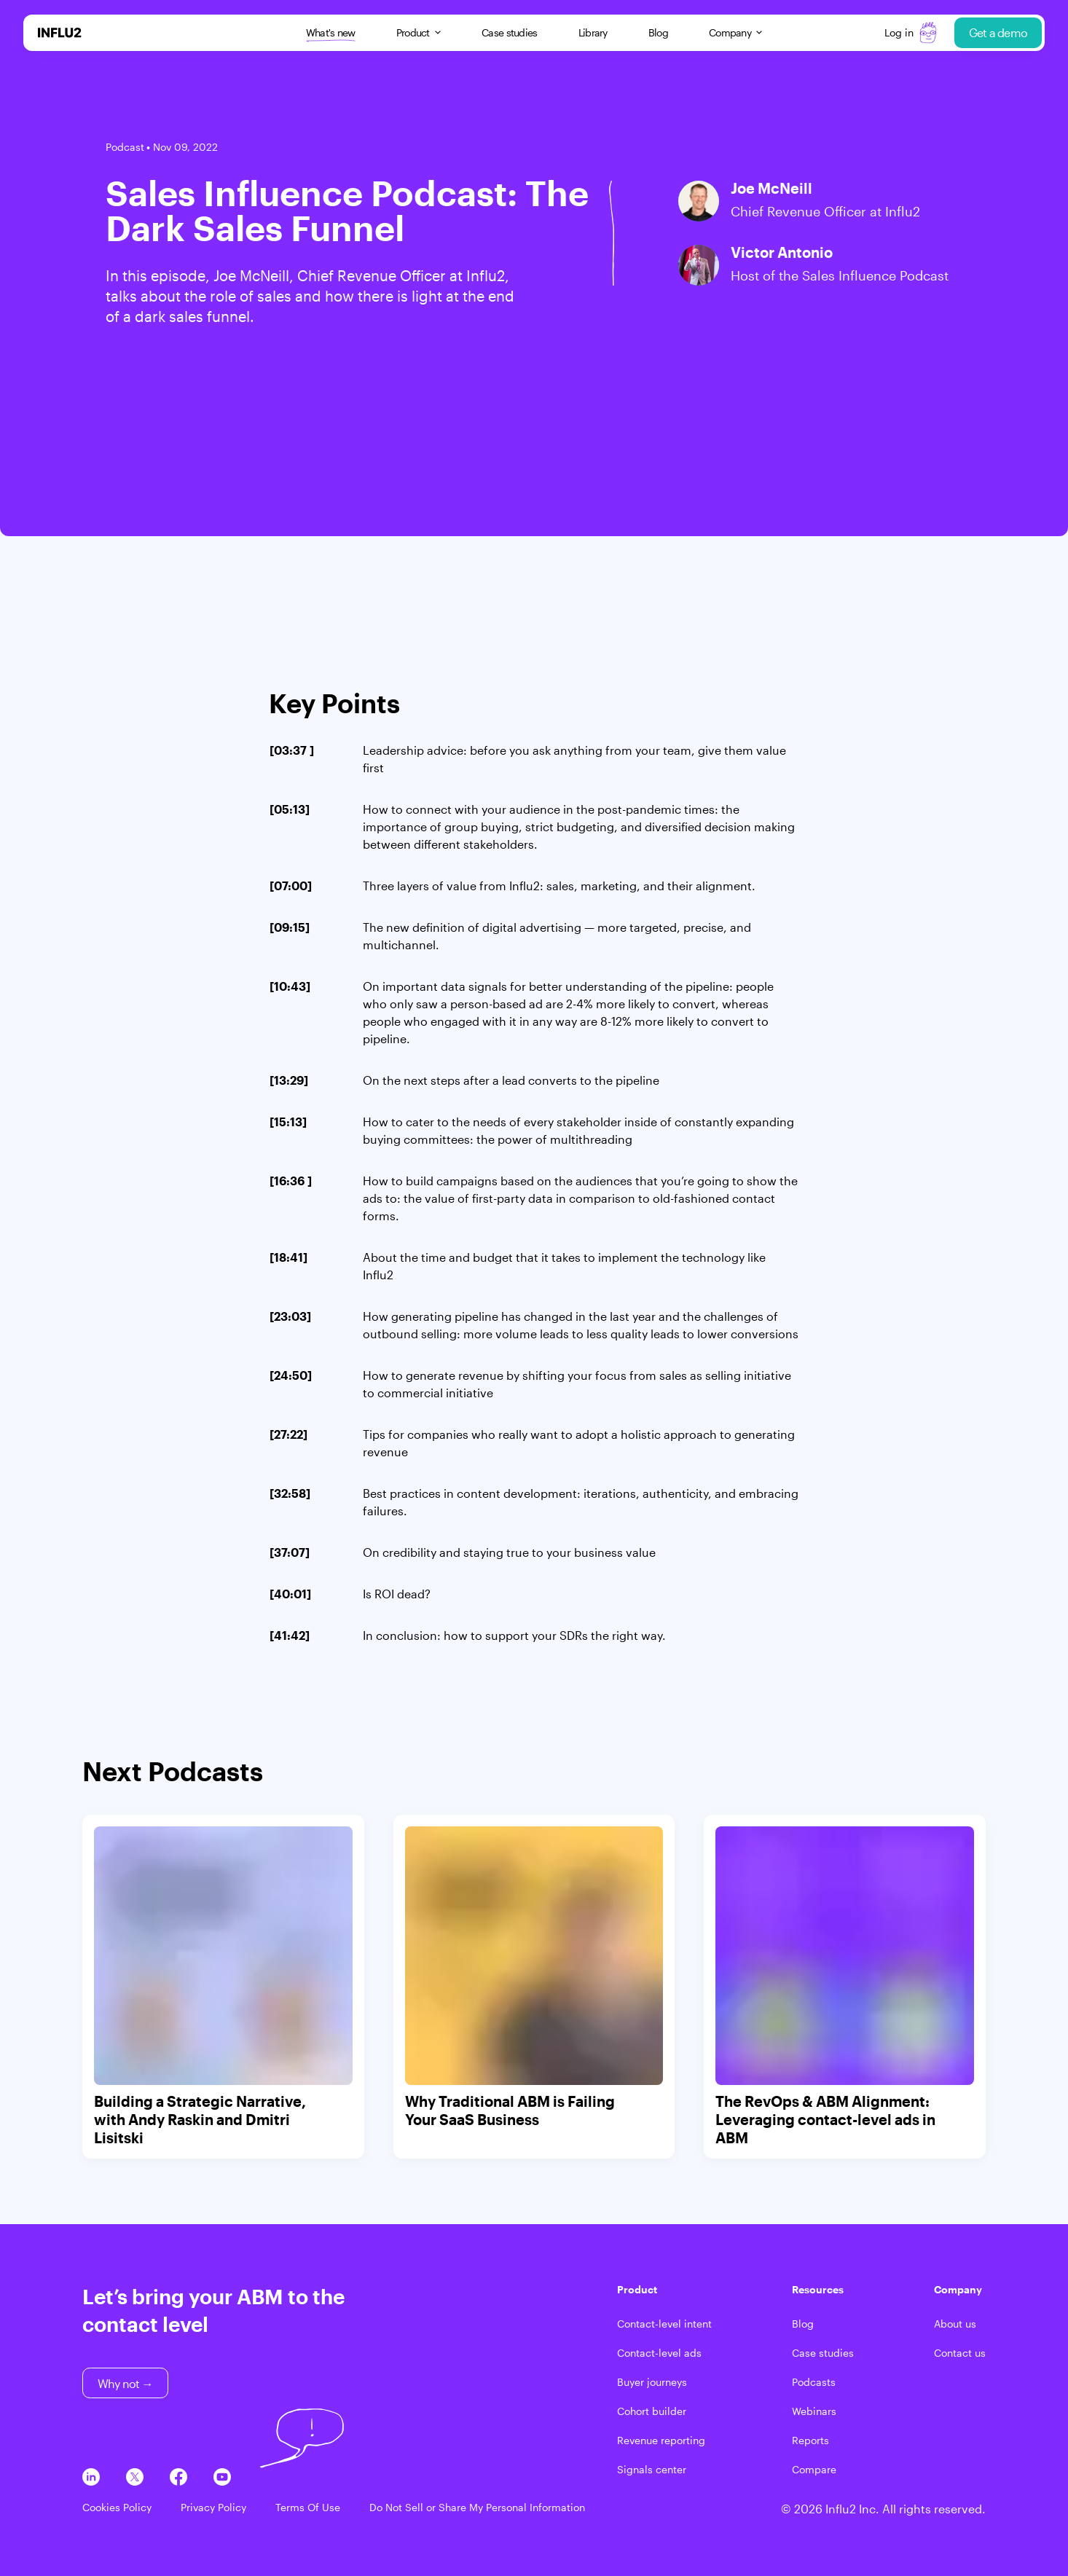 Image resolution: width=1068 pixels, height=2576 pixels. What do you see at coordinates (125, 2383) in the screenshot?
I see `Why not →` at bounding box center [125, 2383].